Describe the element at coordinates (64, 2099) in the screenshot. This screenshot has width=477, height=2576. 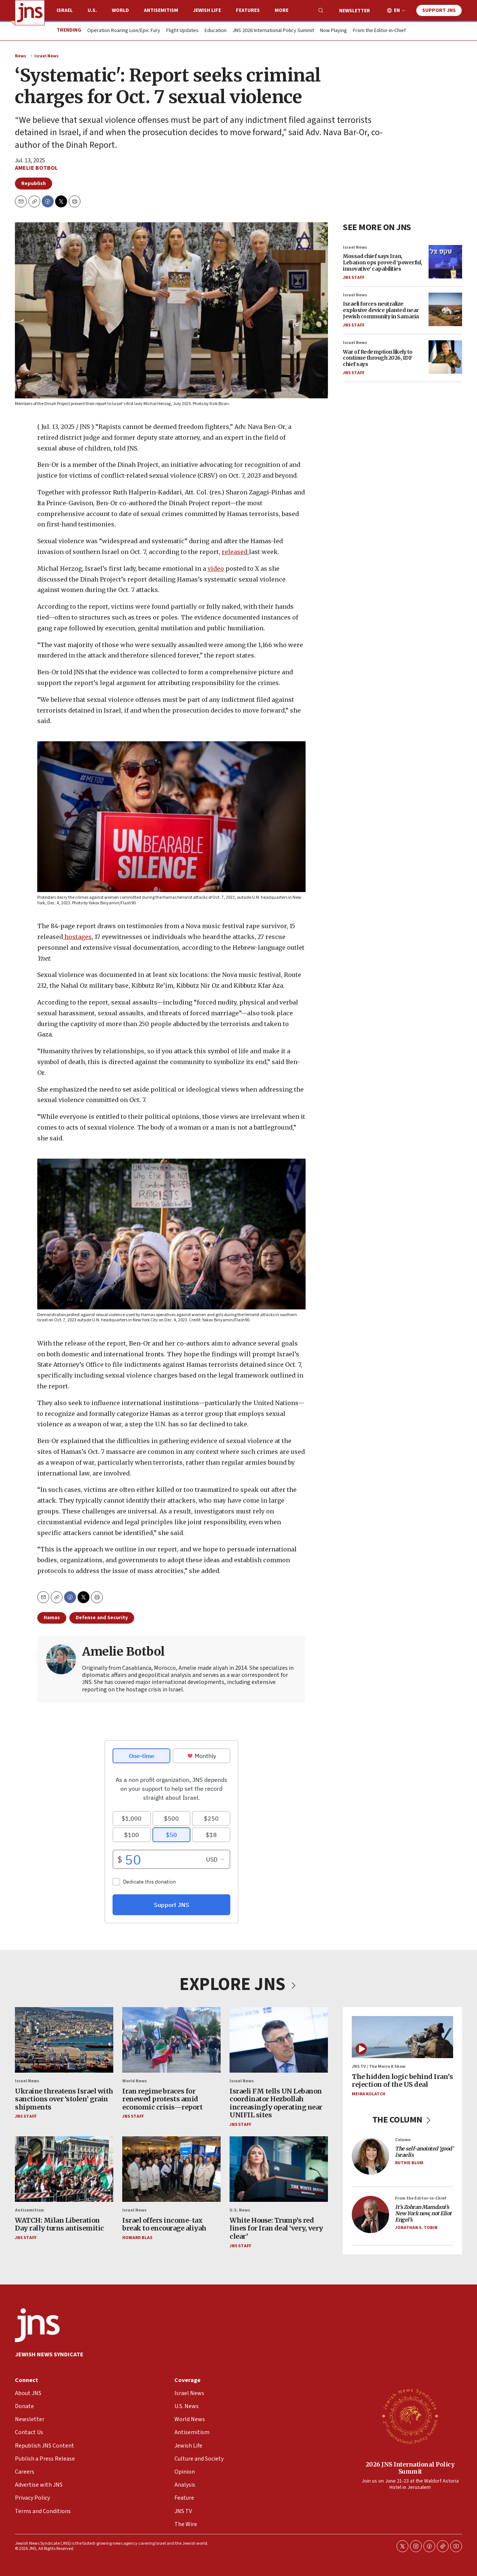
I see `Ukraine threatens Israel with sanctions over ‘stolen’ grain shipments` at that location.